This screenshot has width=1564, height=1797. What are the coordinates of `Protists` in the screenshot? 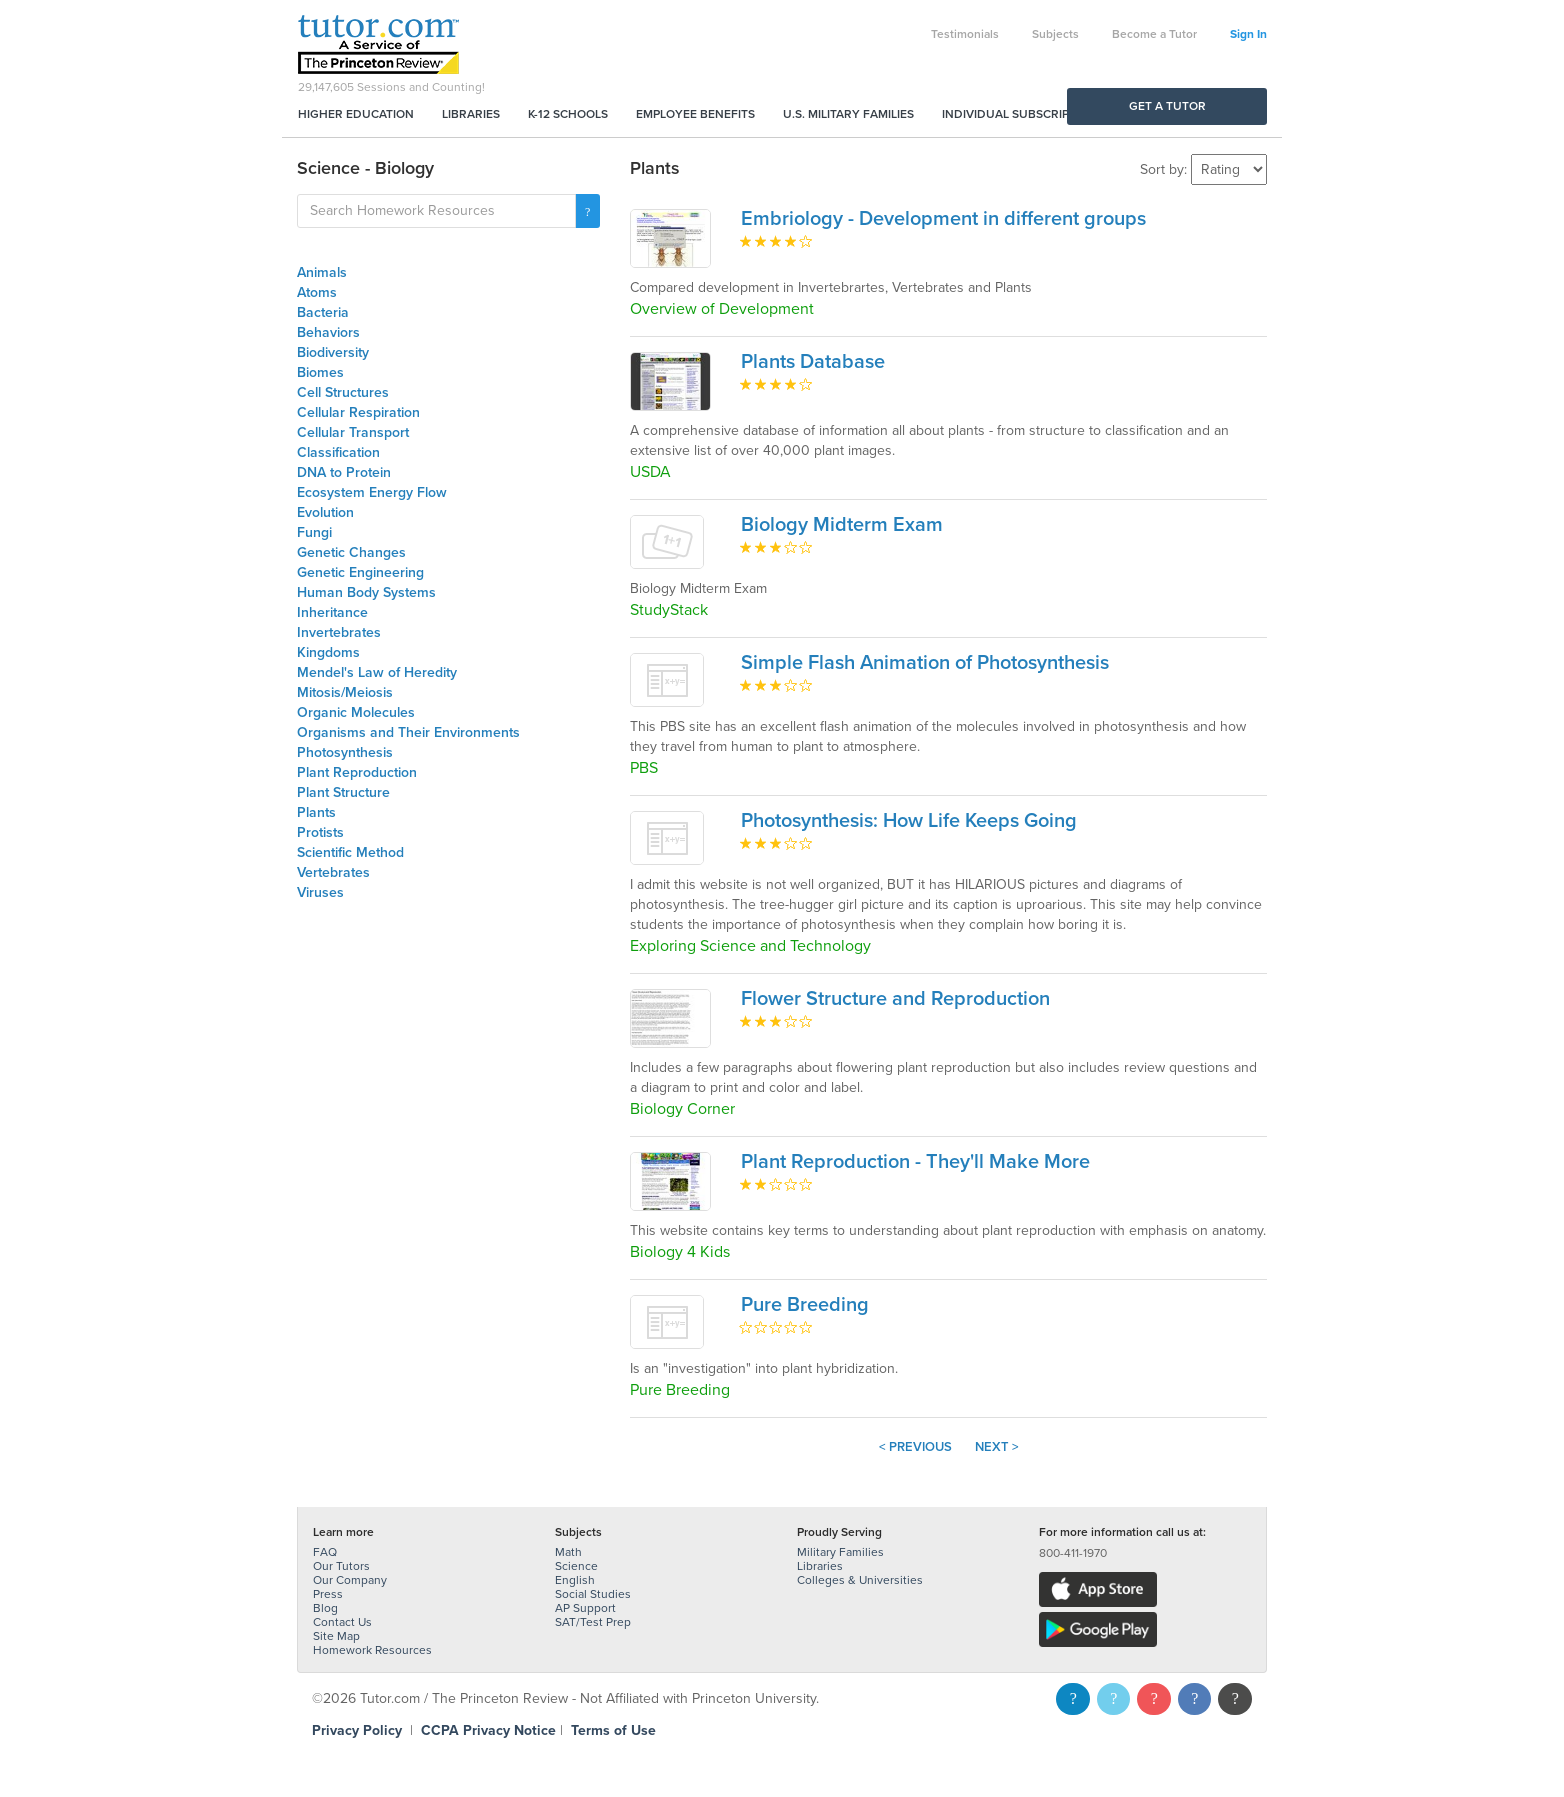 It's located at (320, 832).